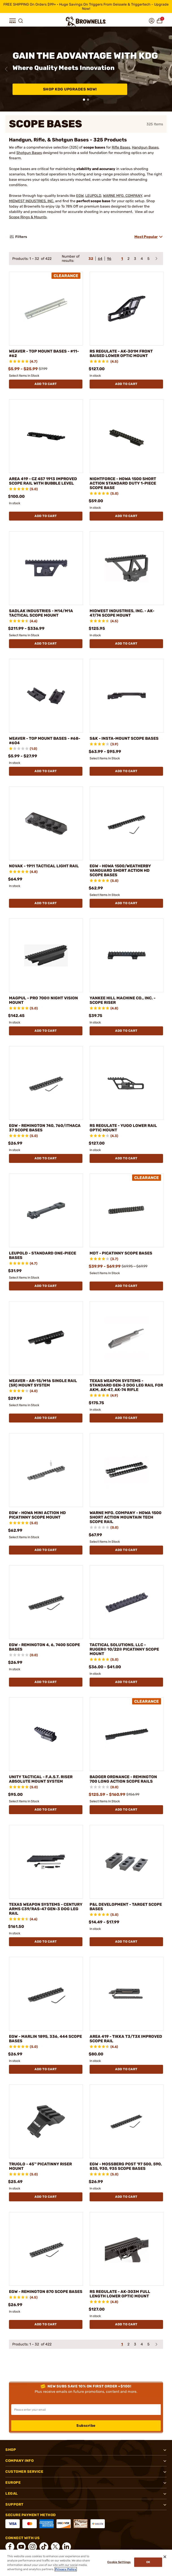 This screenshot has height=2576, width=172. What do you see at coordinates (45, 903) in the screenshot?
I see `Add To Cart [Add To Cart NOVAK - 1911 TACTICAL LIGHT RAIL]` at bounding box center [45, 903].